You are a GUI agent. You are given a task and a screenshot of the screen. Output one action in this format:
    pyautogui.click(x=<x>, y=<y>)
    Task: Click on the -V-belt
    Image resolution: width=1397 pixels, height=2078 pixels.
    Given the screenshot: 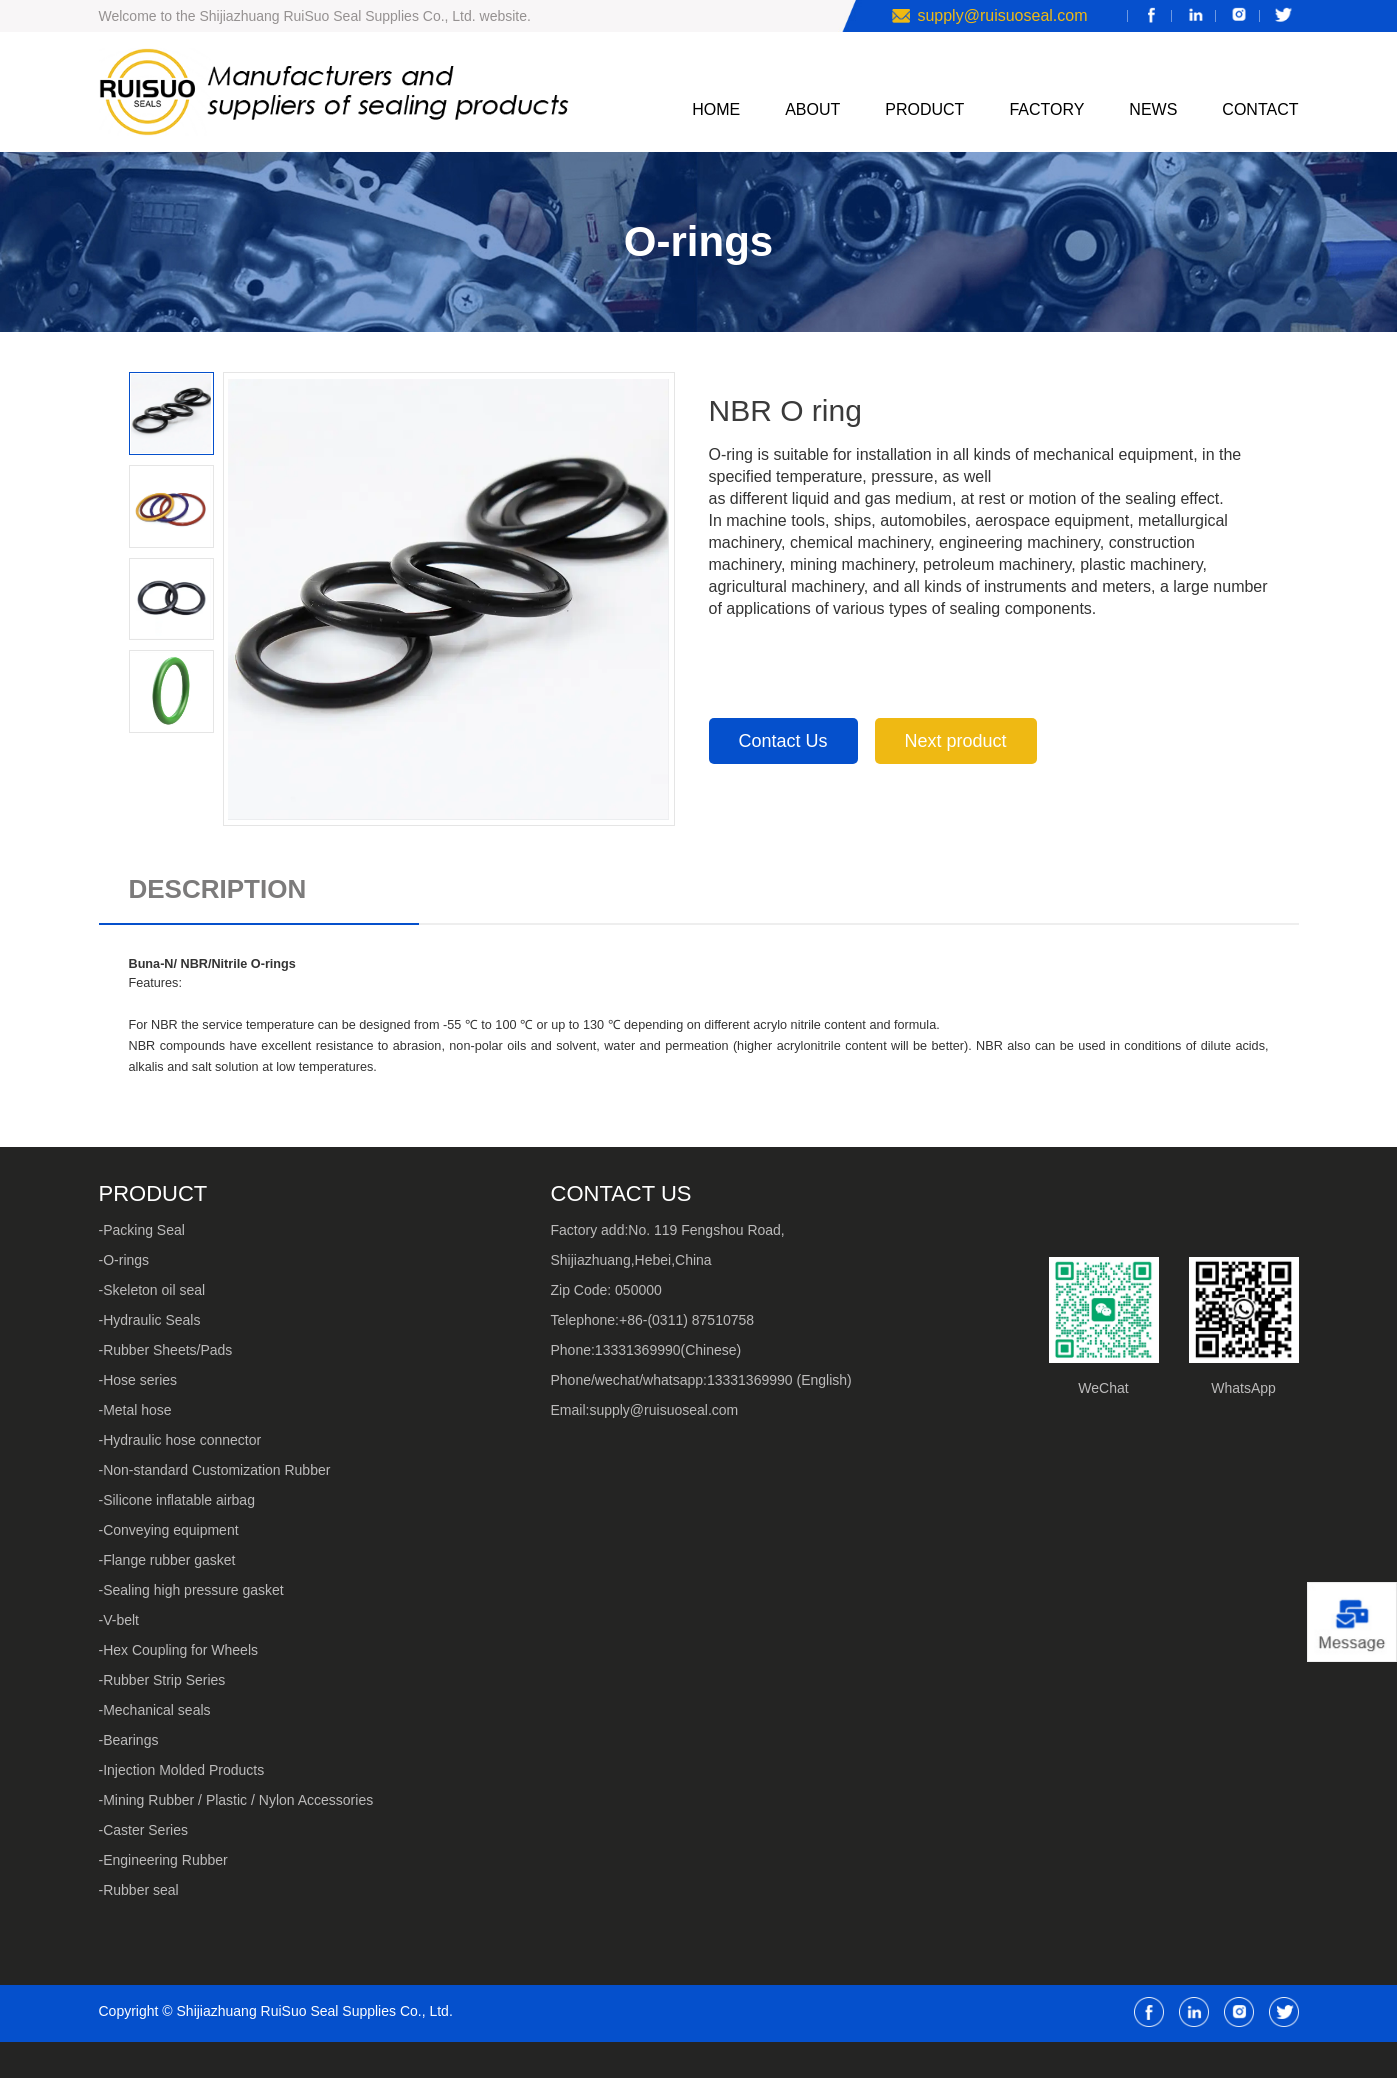 What is the action you would take?
    pyautogui.click(x=119, y=1620)
    